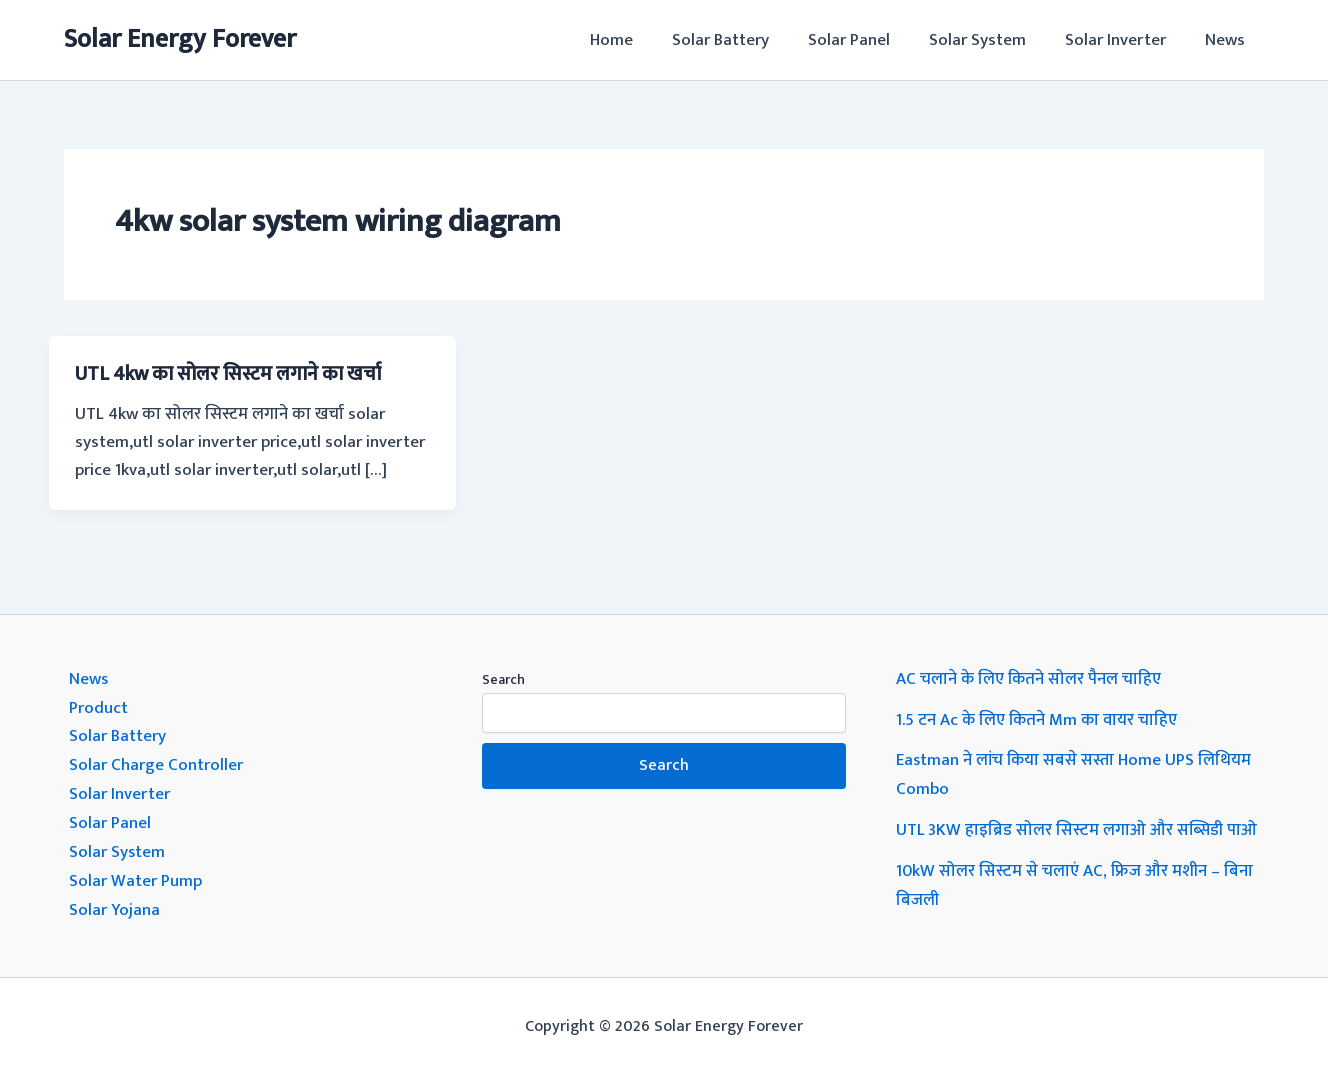 This screenshot has height=1071, width=1328. Describe the element at coordinates (156, 762) in the screenshot. I see `Solar Charge Controller` at that location.